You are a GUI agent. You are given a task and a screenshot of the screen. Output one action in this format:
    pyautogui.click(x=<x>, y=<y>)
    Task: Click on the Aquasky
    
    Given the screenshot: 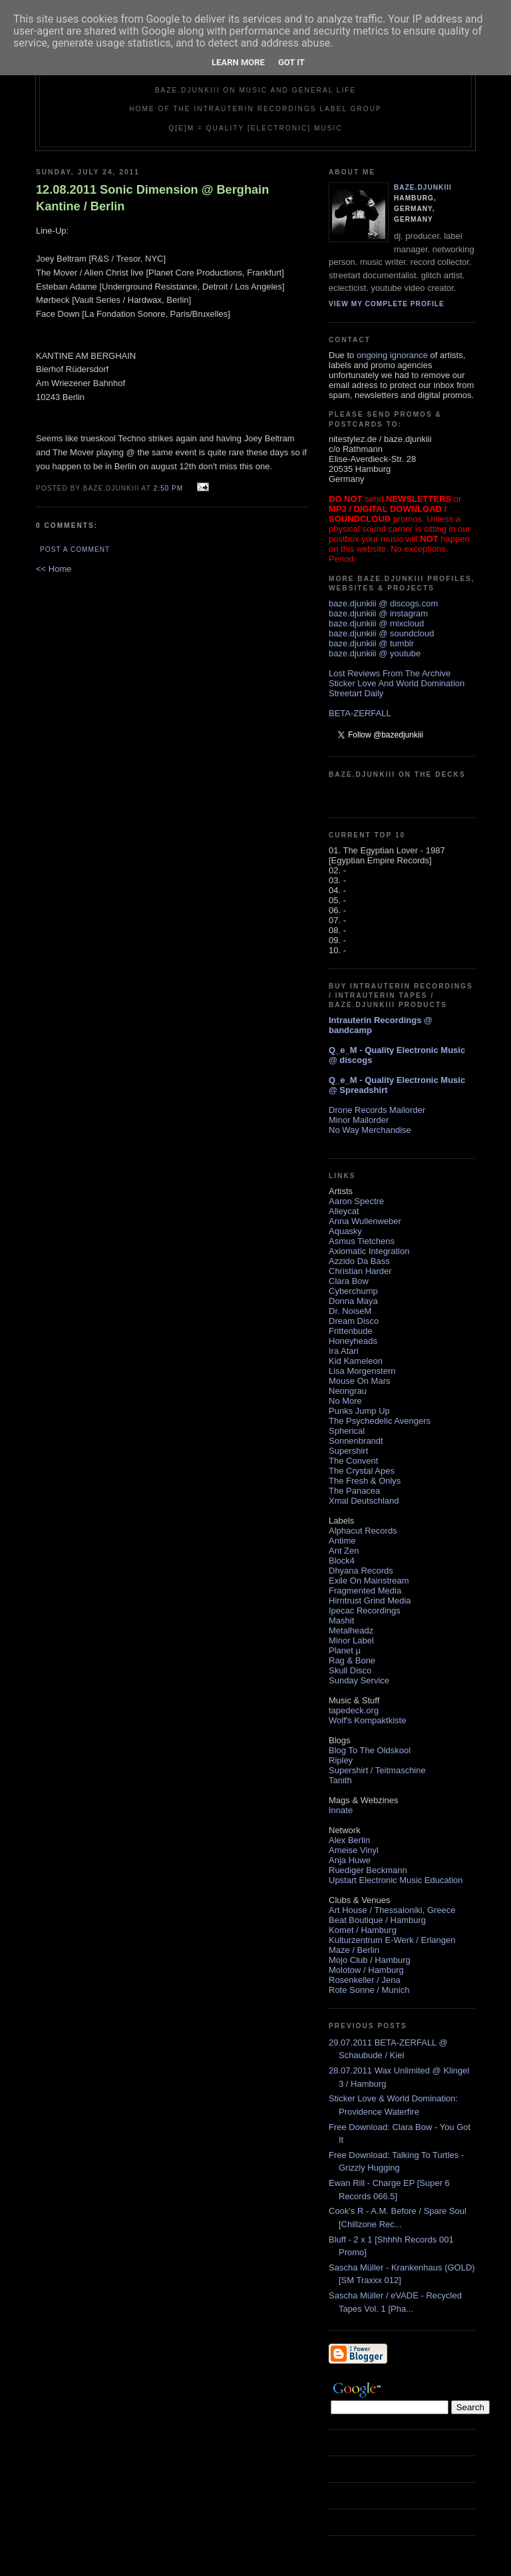 What is the action you would take?
    pyautogui.click(x=345, y=1231)
    